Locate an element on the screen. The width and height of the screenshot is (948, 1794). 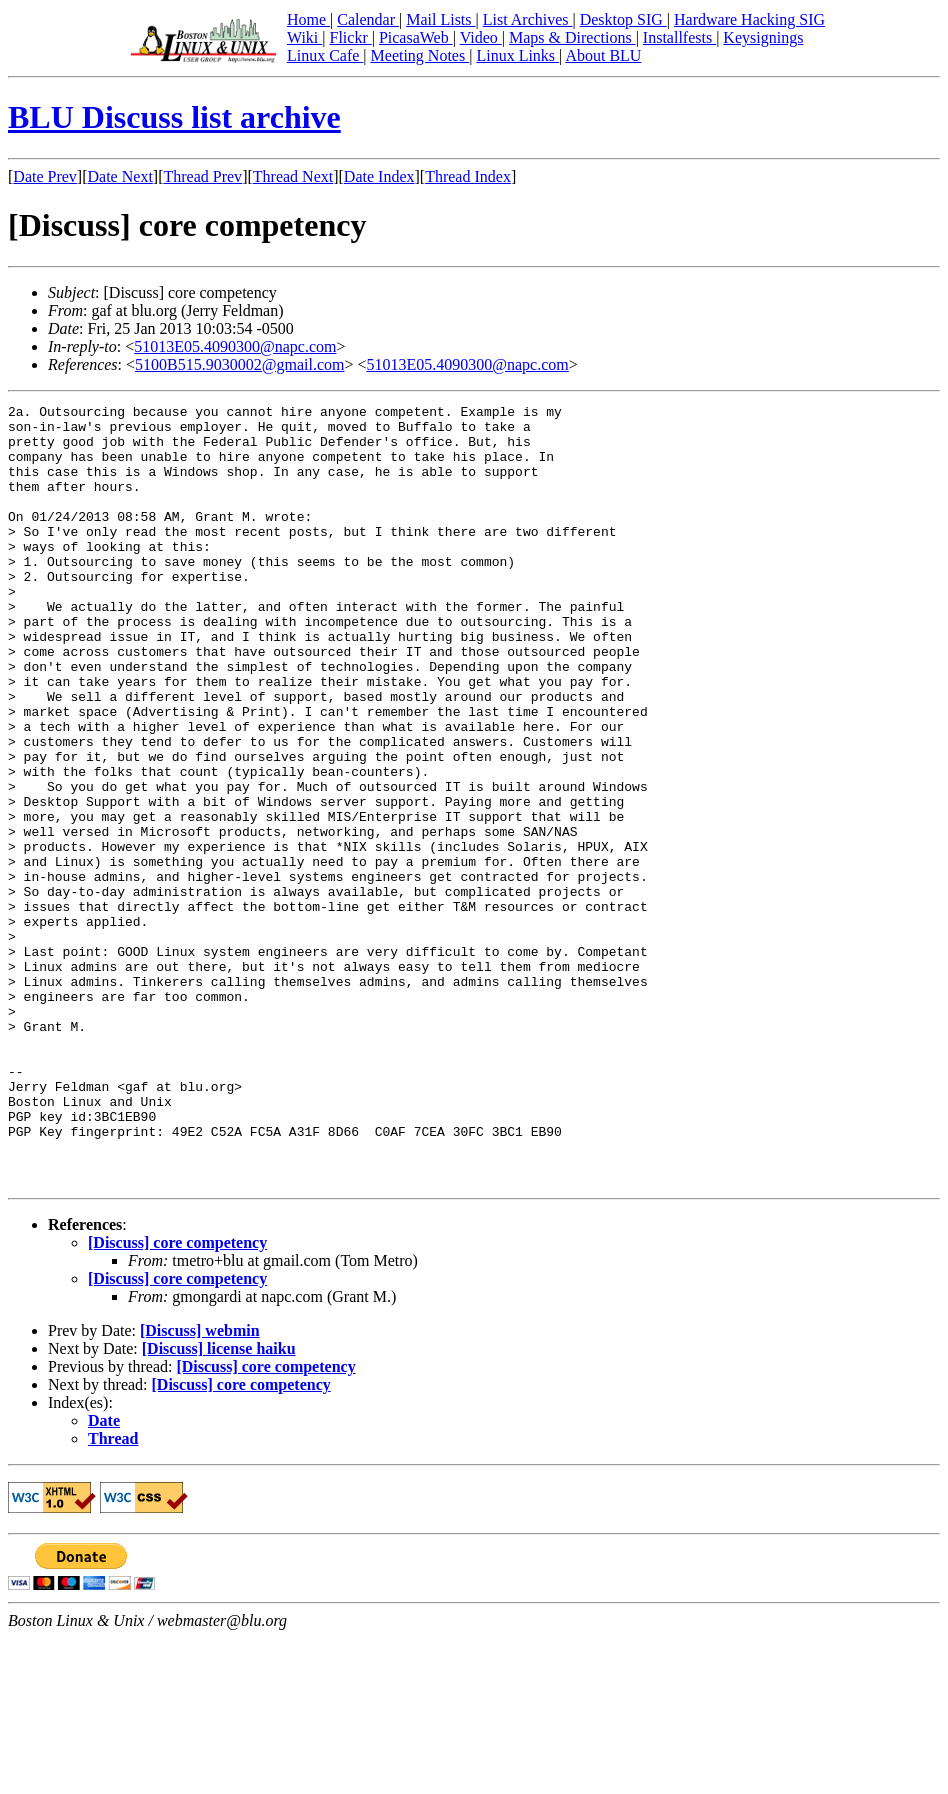
Date Prev is located at coordinates (45, 176).